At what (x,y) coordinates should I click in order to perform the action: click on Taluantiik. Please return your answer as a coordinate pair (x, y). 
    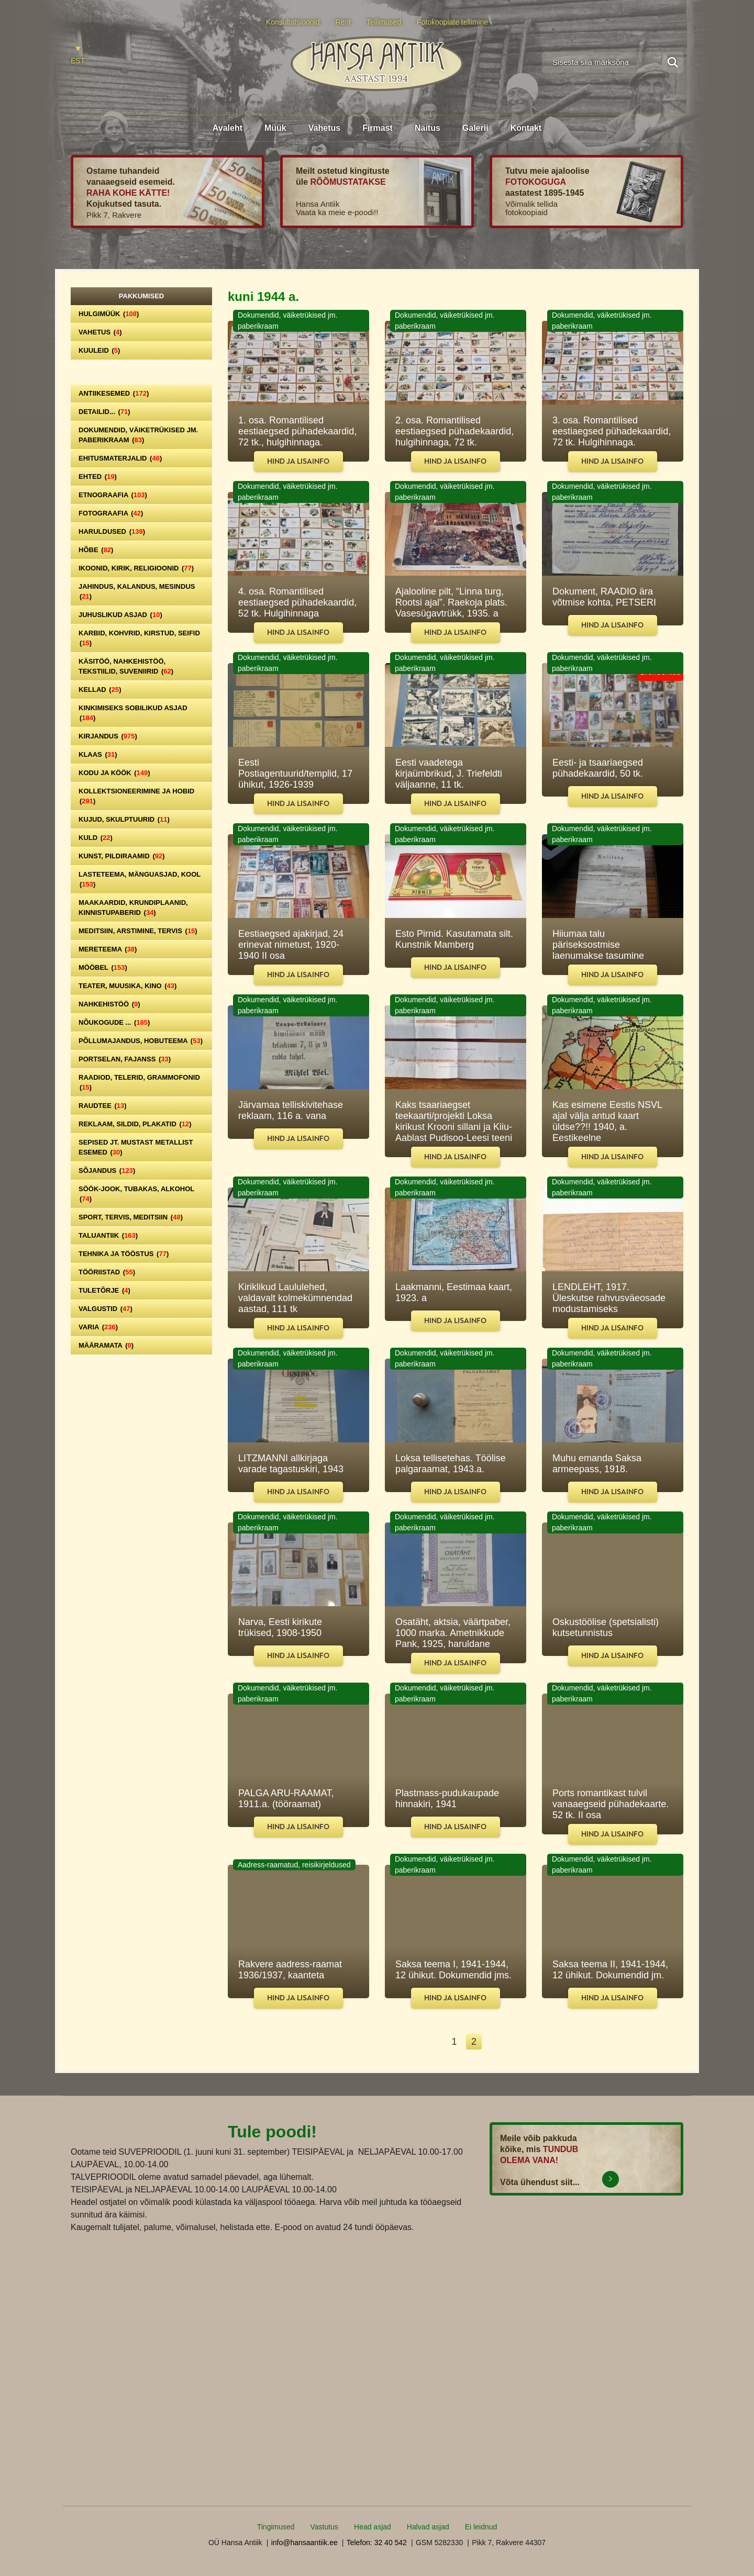
    Looking at the image, I should click on (108, 1235).